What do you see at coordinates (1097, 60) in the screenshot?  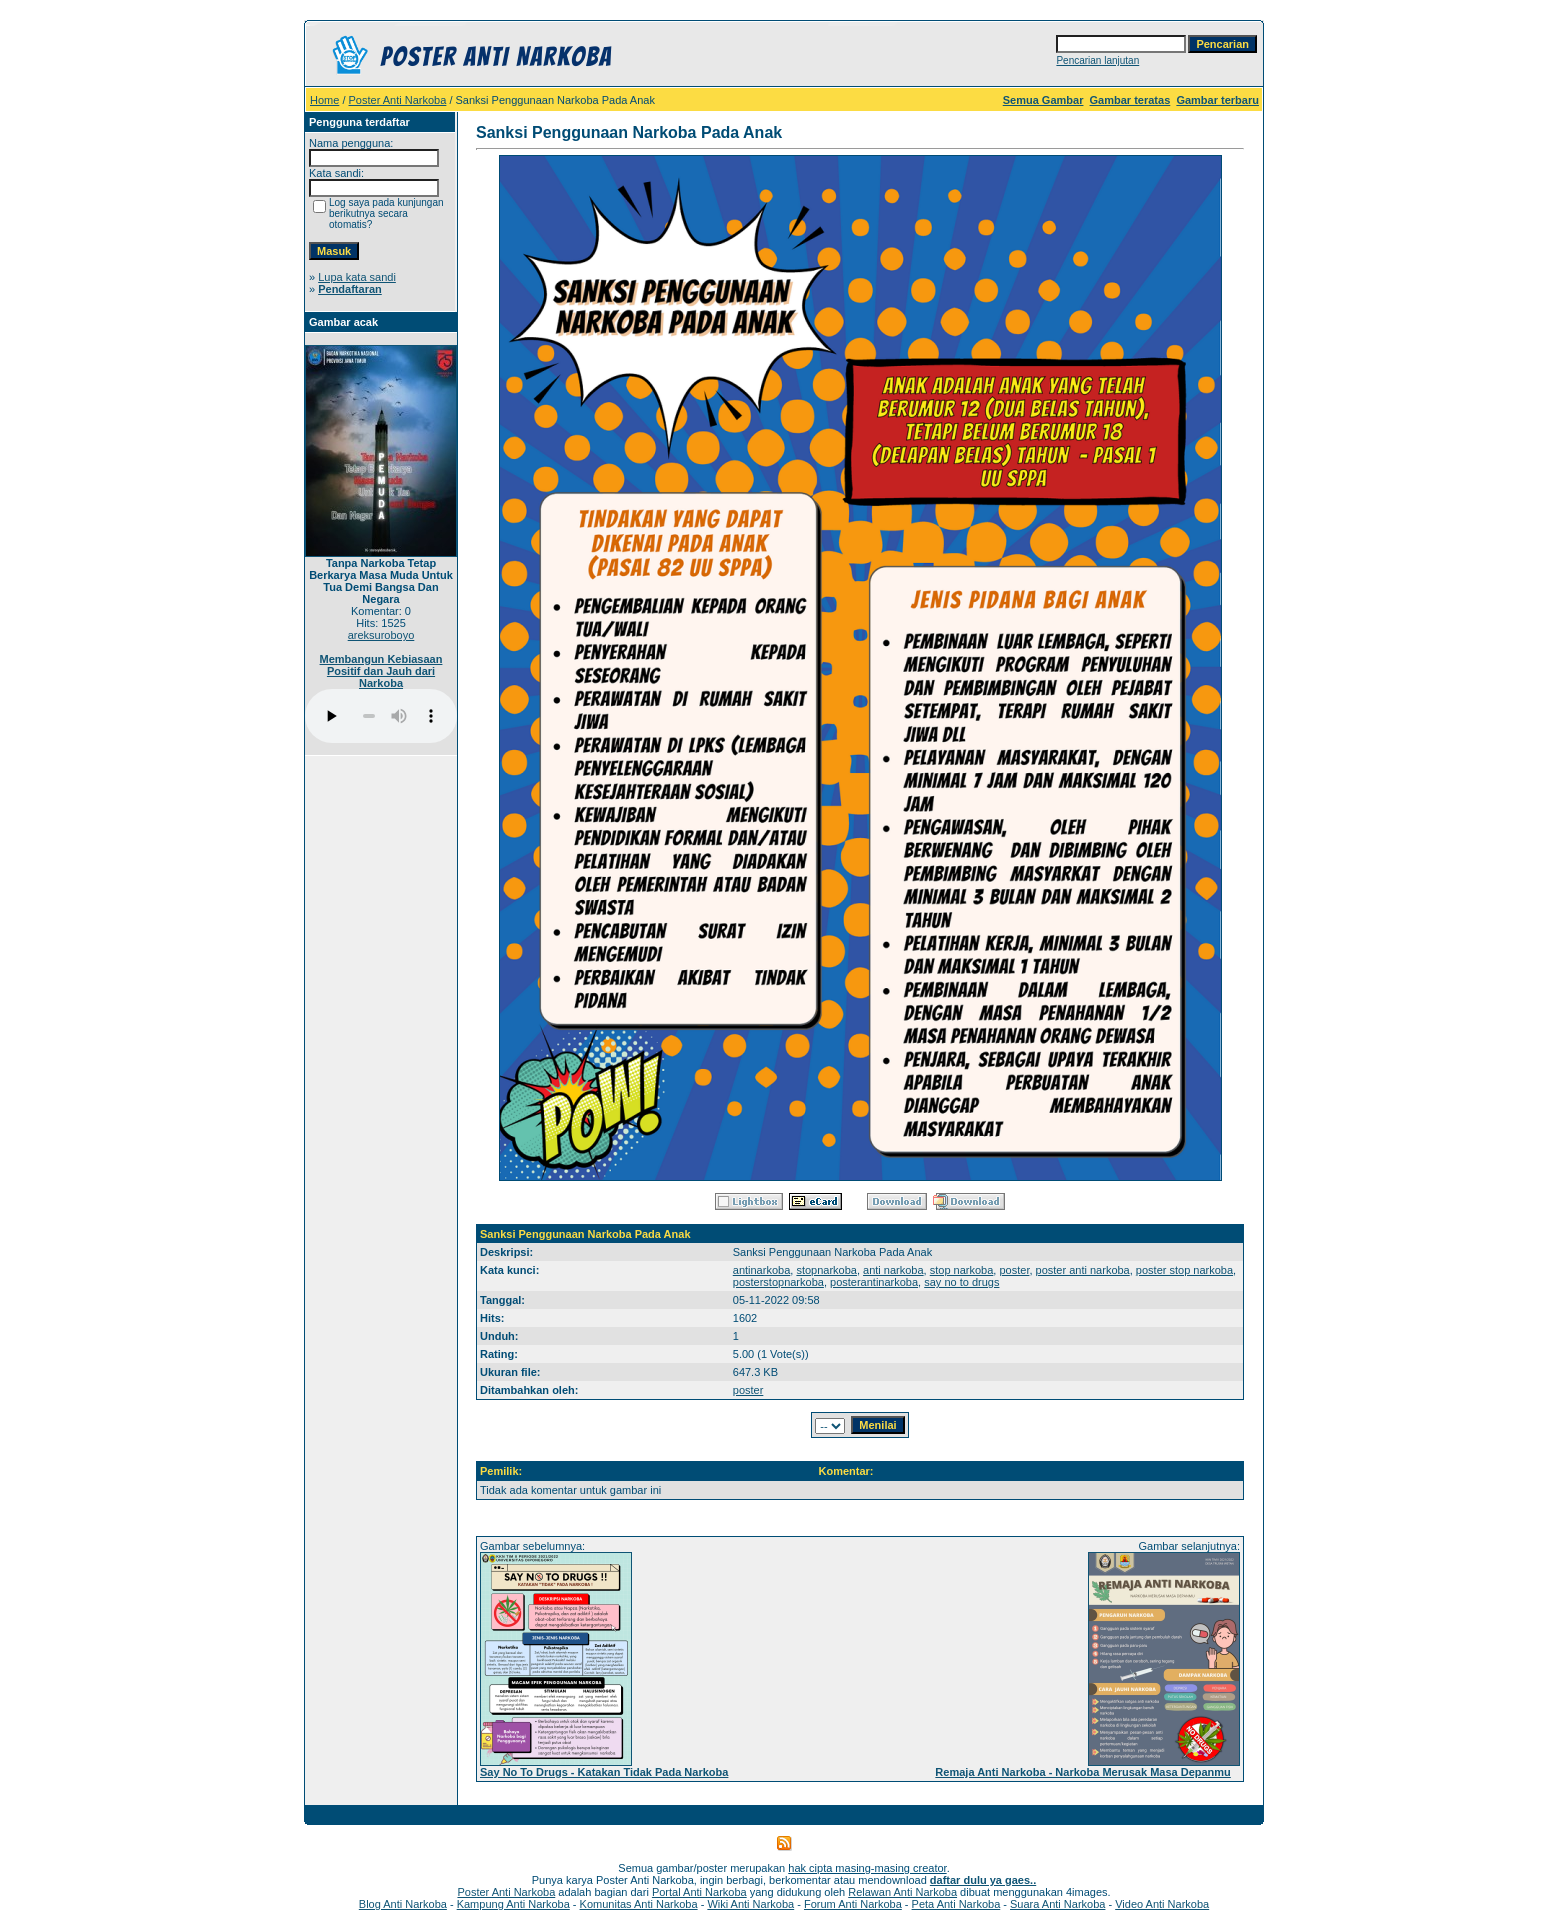 I see `Pencarian lanjutan` at bounding box center [1097, 60].